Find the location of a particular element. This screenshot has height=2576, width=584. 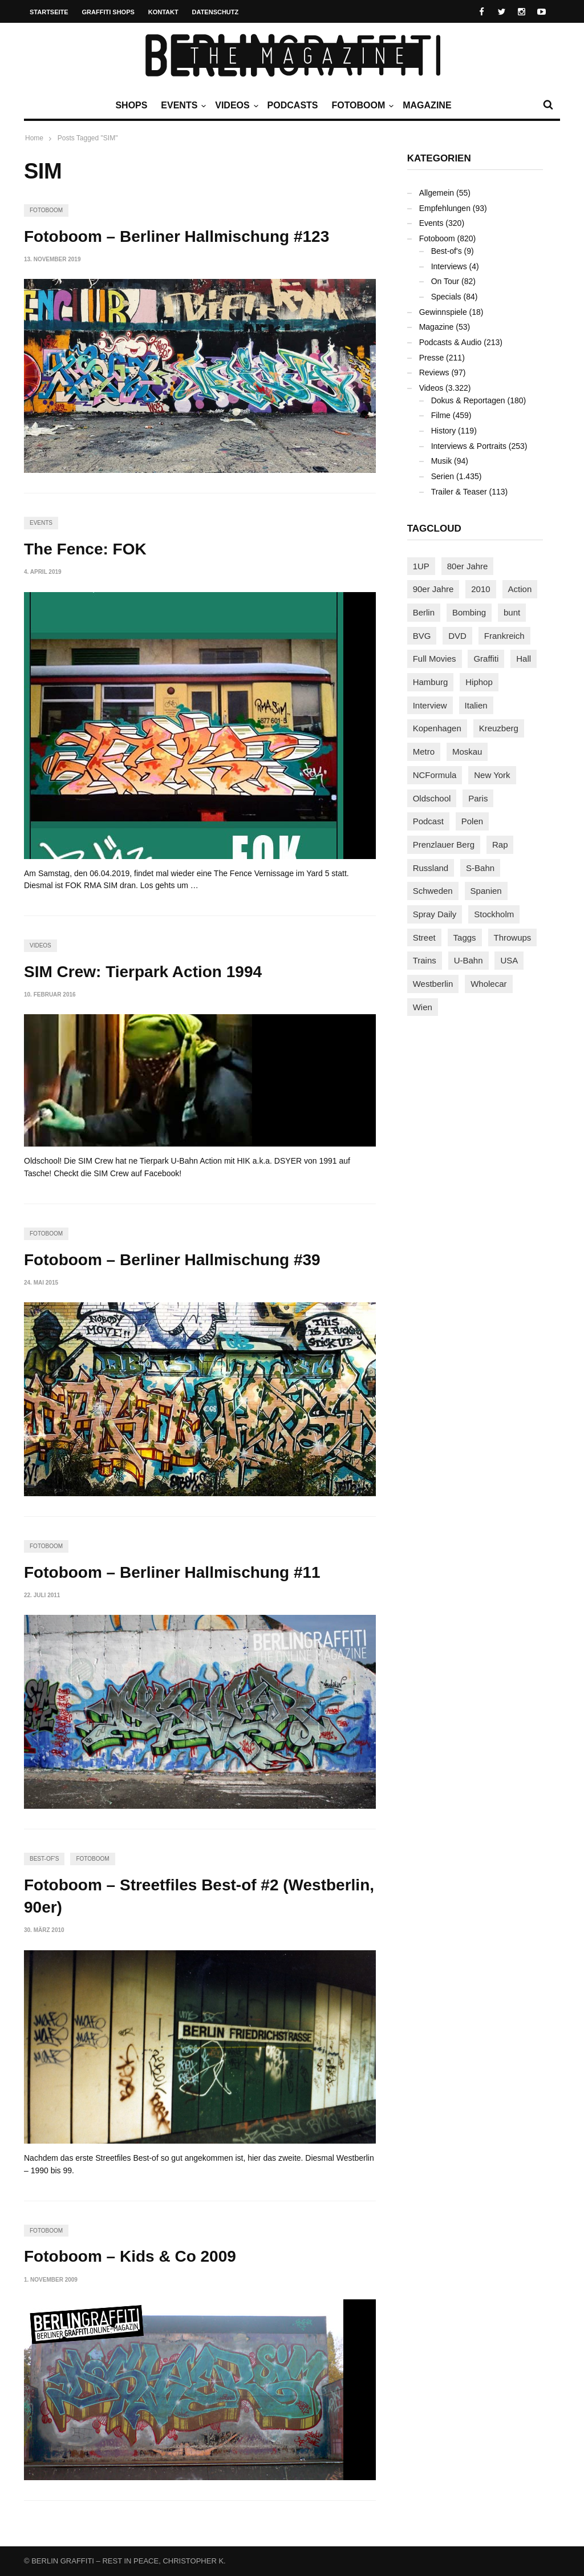

Startseite is located at coordinates (49, 12).